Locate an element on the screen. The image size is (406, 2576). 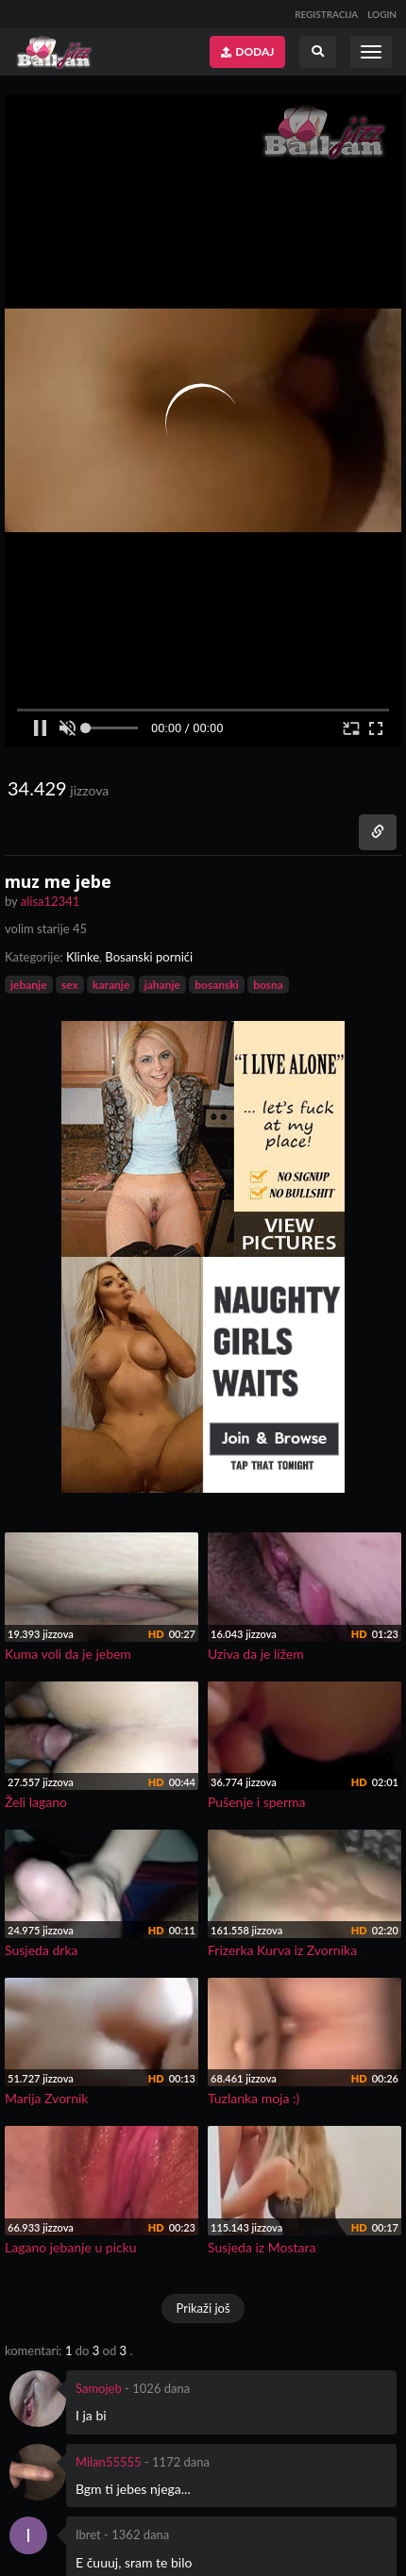
Samojeb is located at coordinates (99, 2388).